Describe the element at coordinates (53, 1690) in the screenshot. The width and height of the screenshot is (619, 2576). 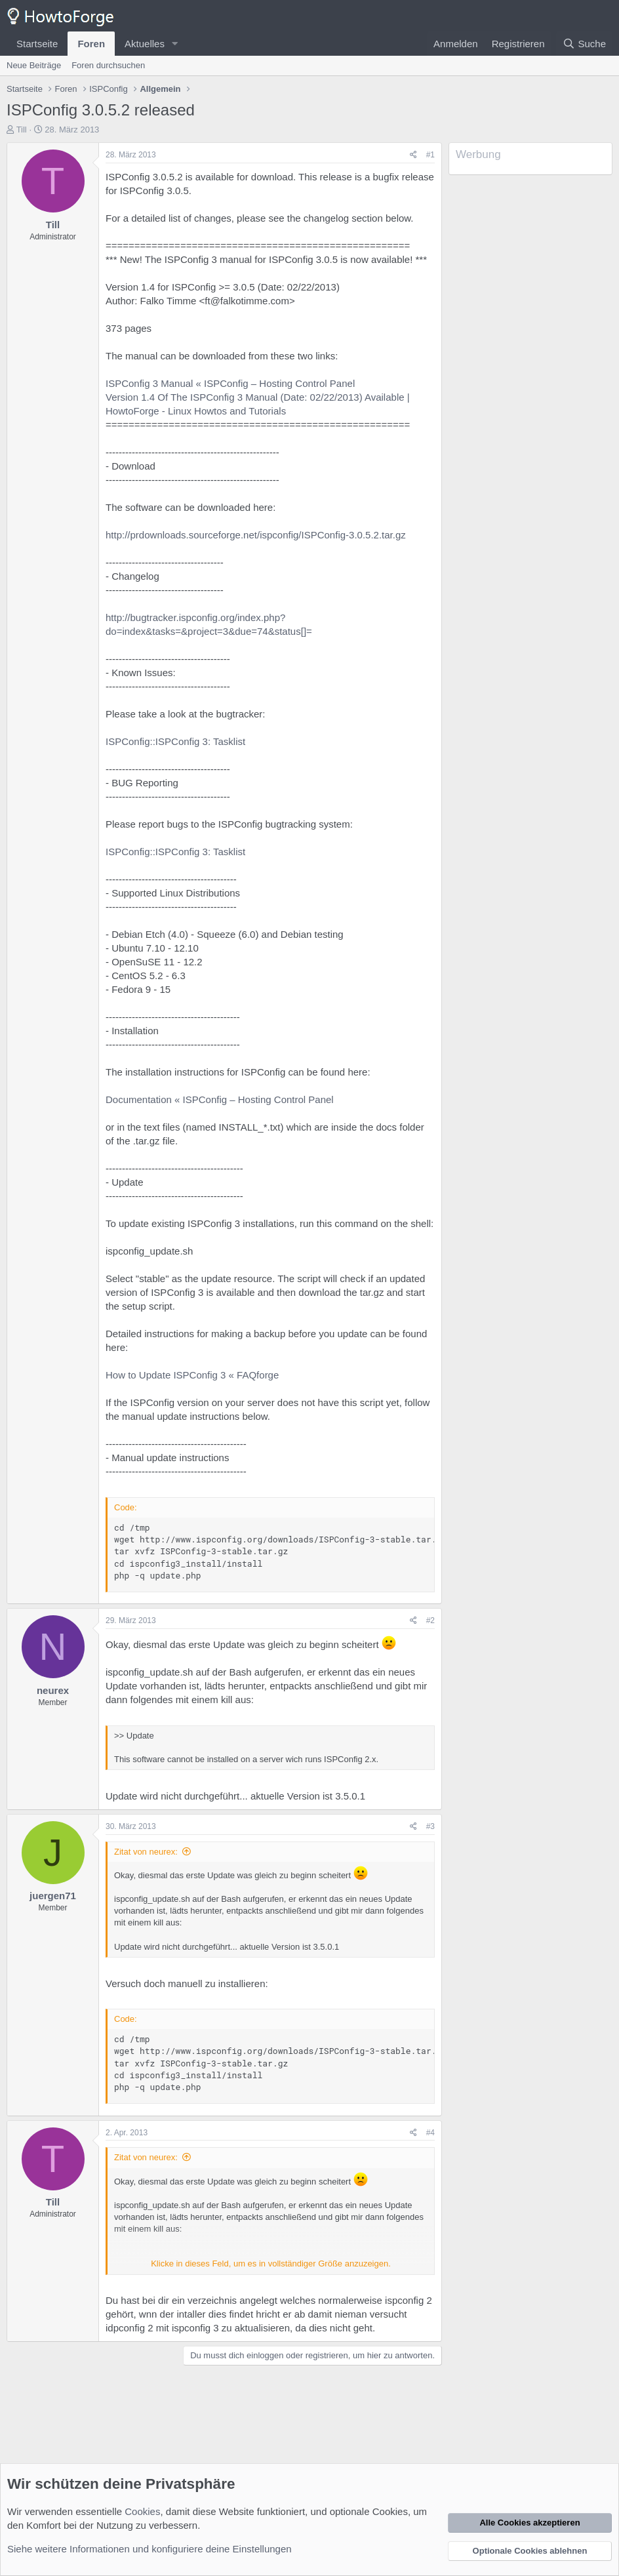
I see `neurex` at that location.